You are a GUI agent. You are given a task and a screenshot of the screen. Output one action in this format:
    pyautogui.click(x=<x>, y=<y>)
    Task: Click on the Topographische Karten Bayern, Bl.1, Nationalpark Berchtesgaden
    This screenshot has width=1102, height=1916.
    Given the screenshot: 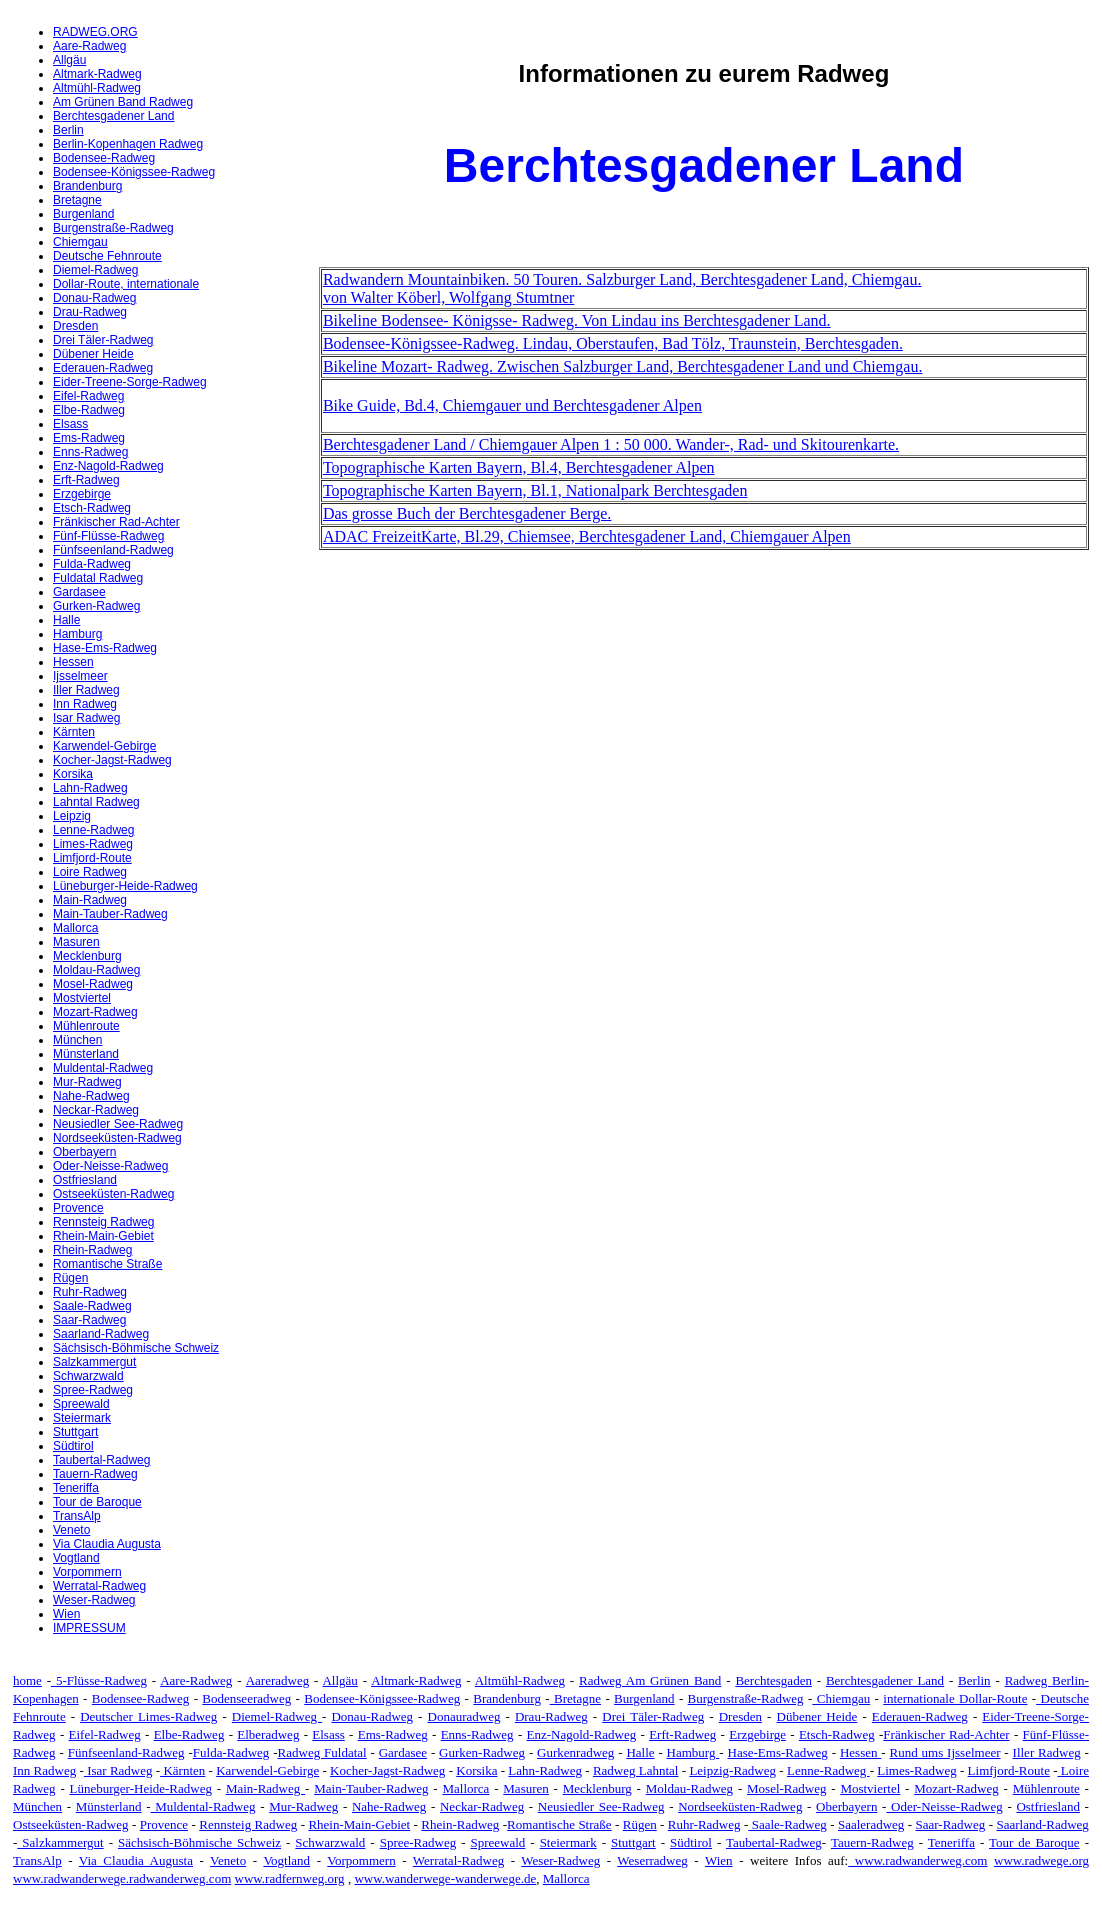 What is the action you would take?
    pyautogui.click(x=535, y=490)
    